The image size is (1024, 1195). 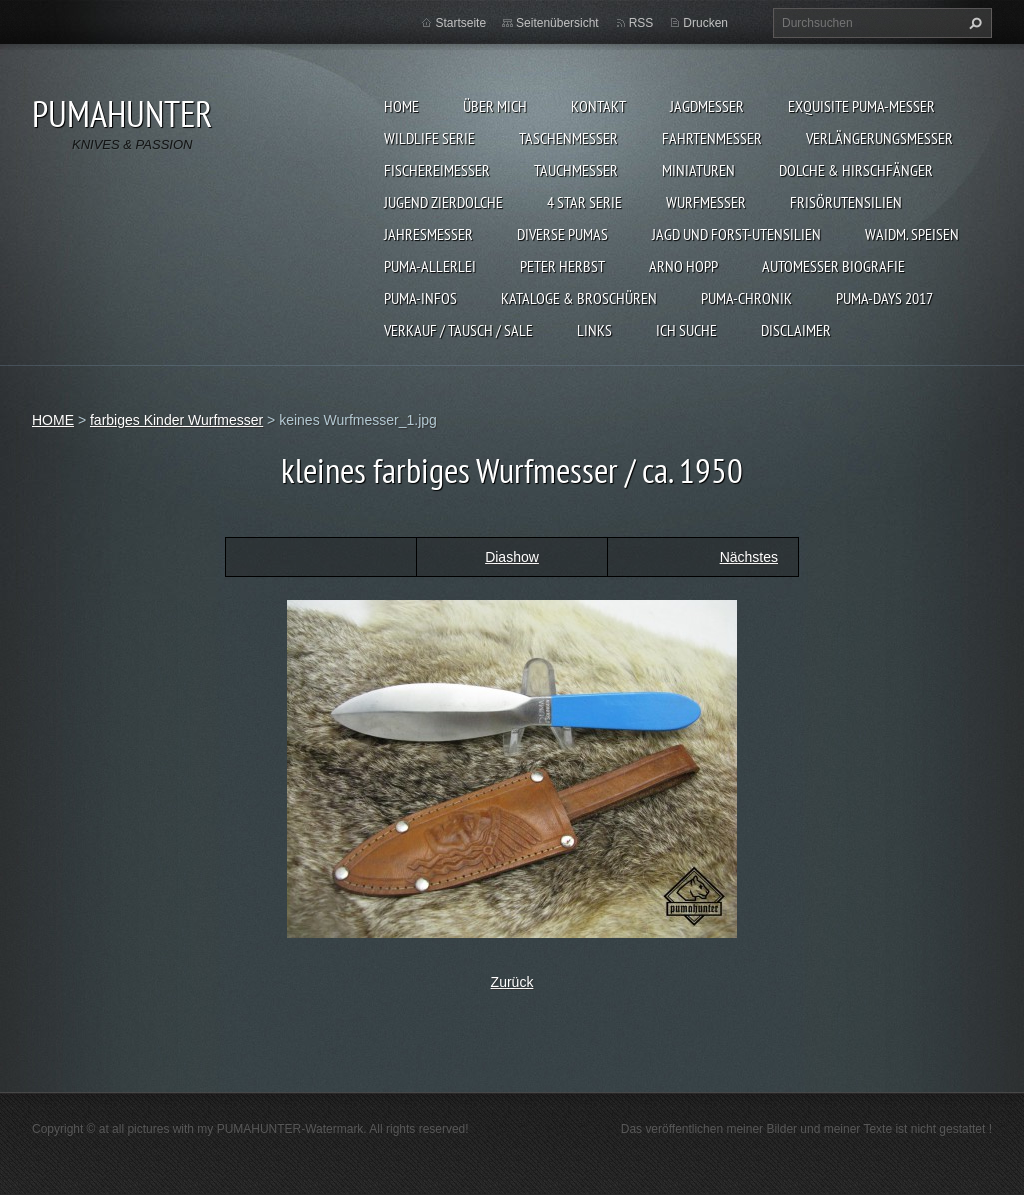 What do you see at coordinates (576, 170) in the screenshot?
I see `TAUCHMESSER` at bounding box center [576, 170].